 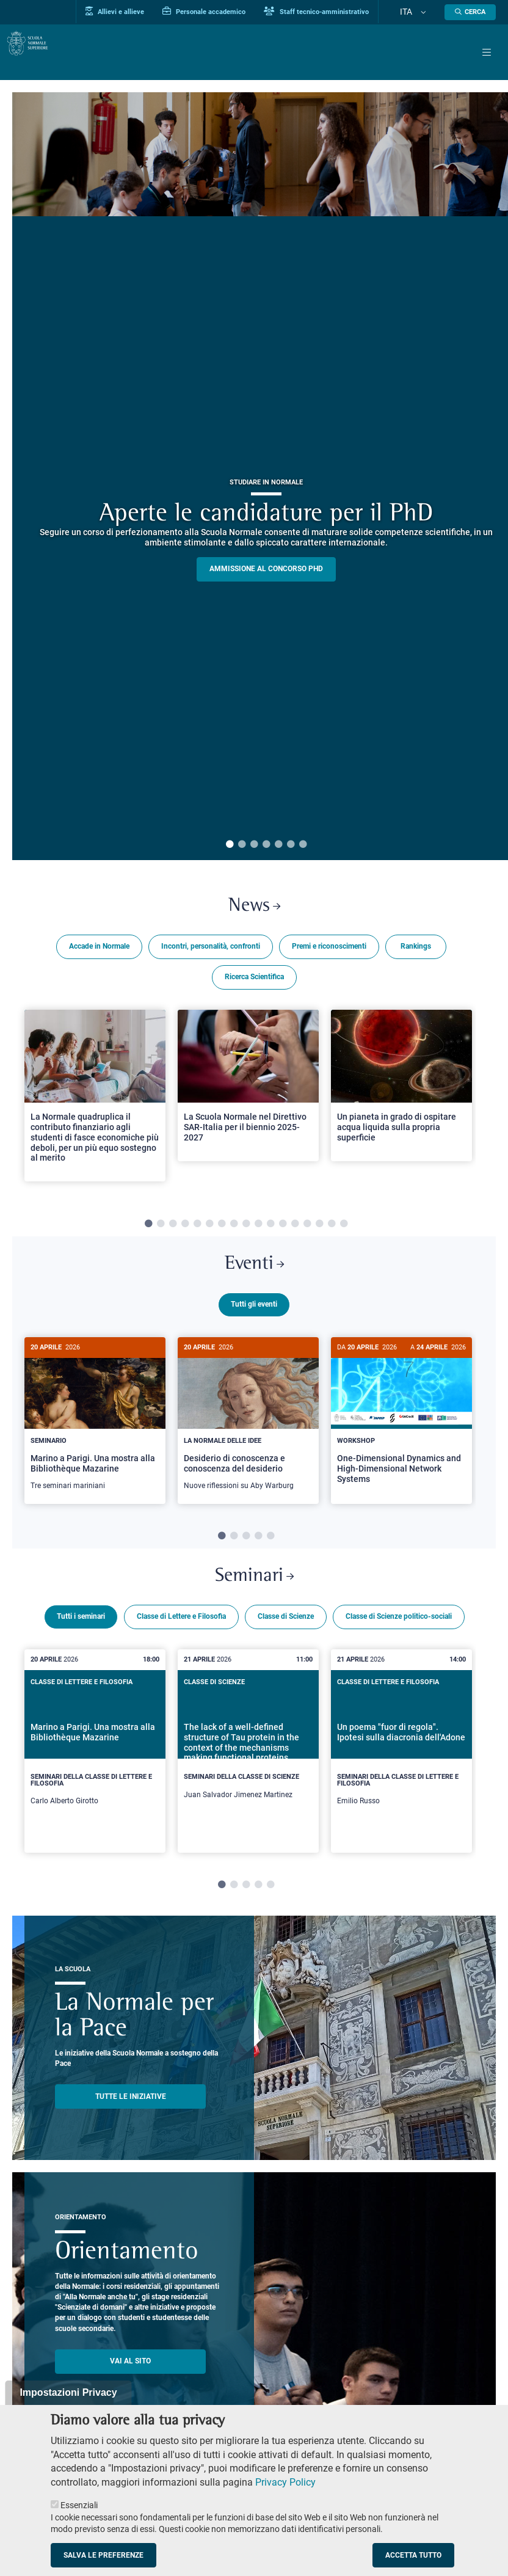 I want to click on Essenziali, so click(x=79, y=2505).